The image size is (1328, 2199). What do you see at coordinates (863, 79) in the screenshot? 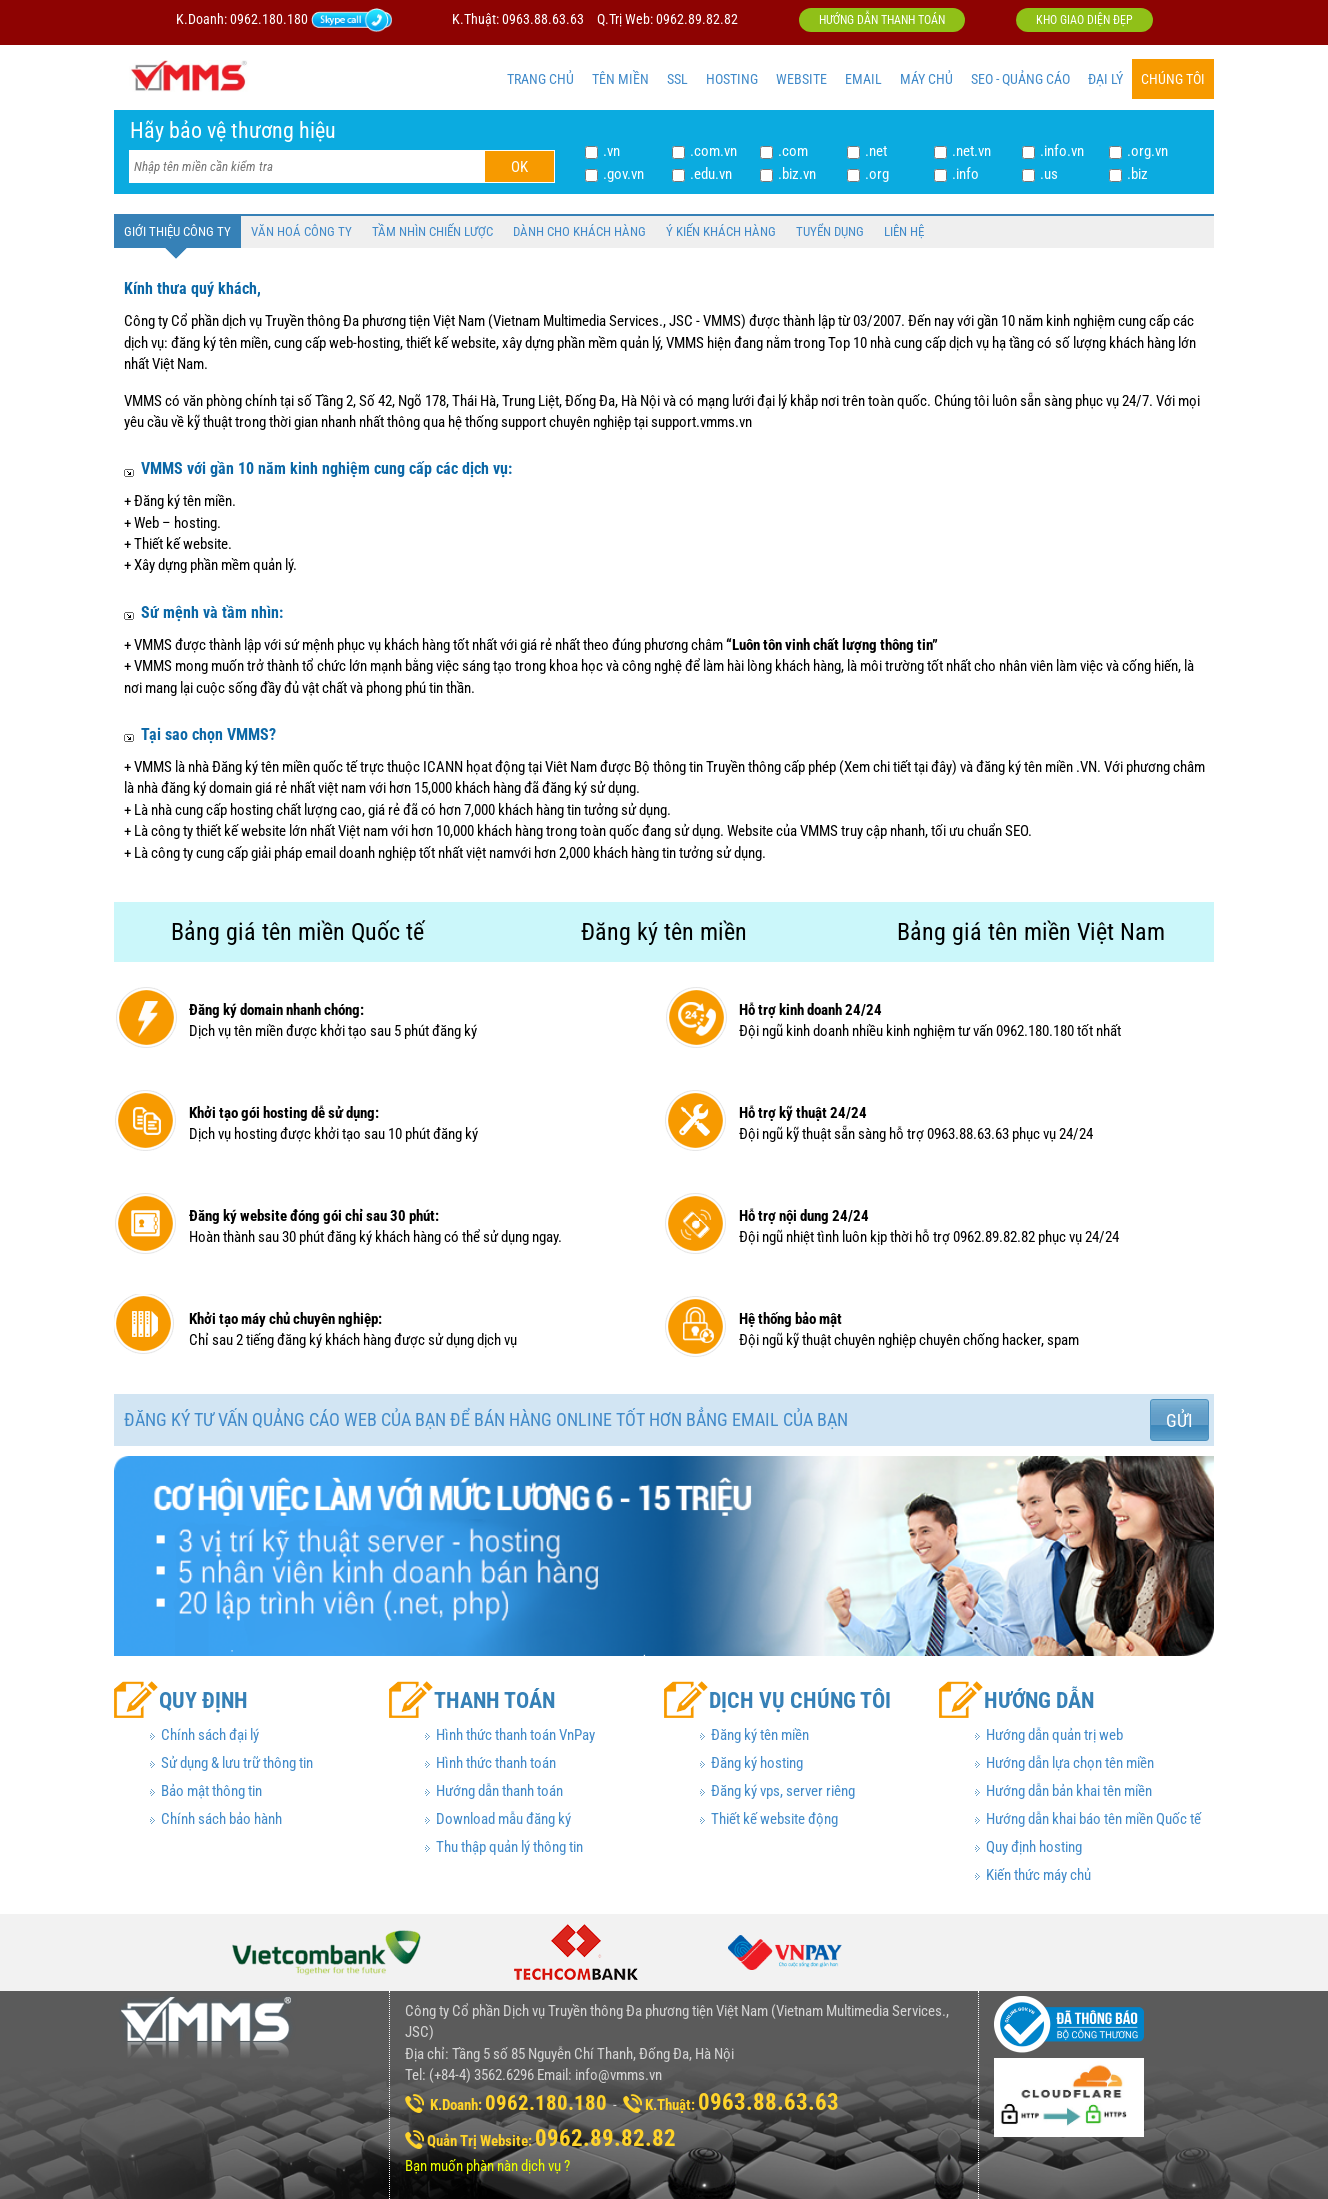
I see `EMAIL` at bounding box center [863, 79].